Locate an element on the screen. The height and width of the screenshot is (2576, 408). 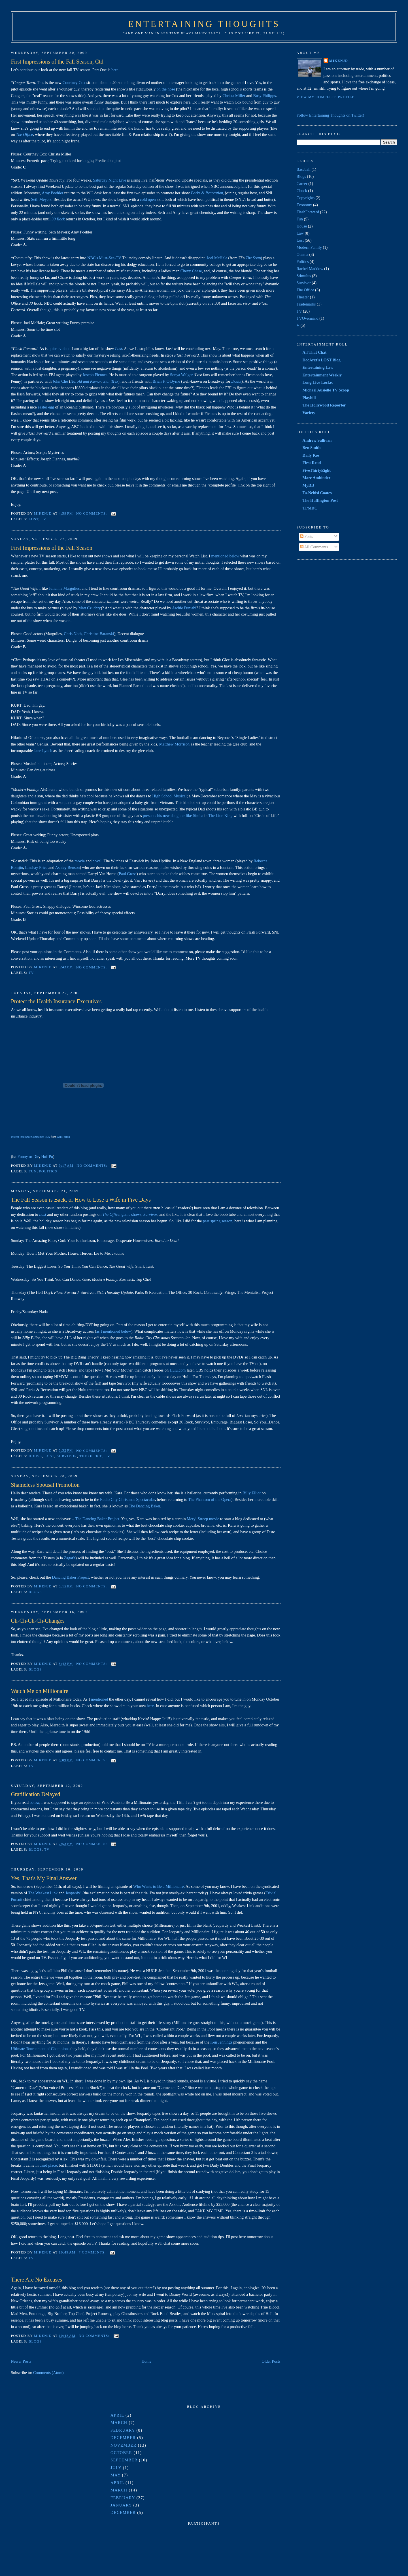
John Cho is located at coordinates (60, 381).